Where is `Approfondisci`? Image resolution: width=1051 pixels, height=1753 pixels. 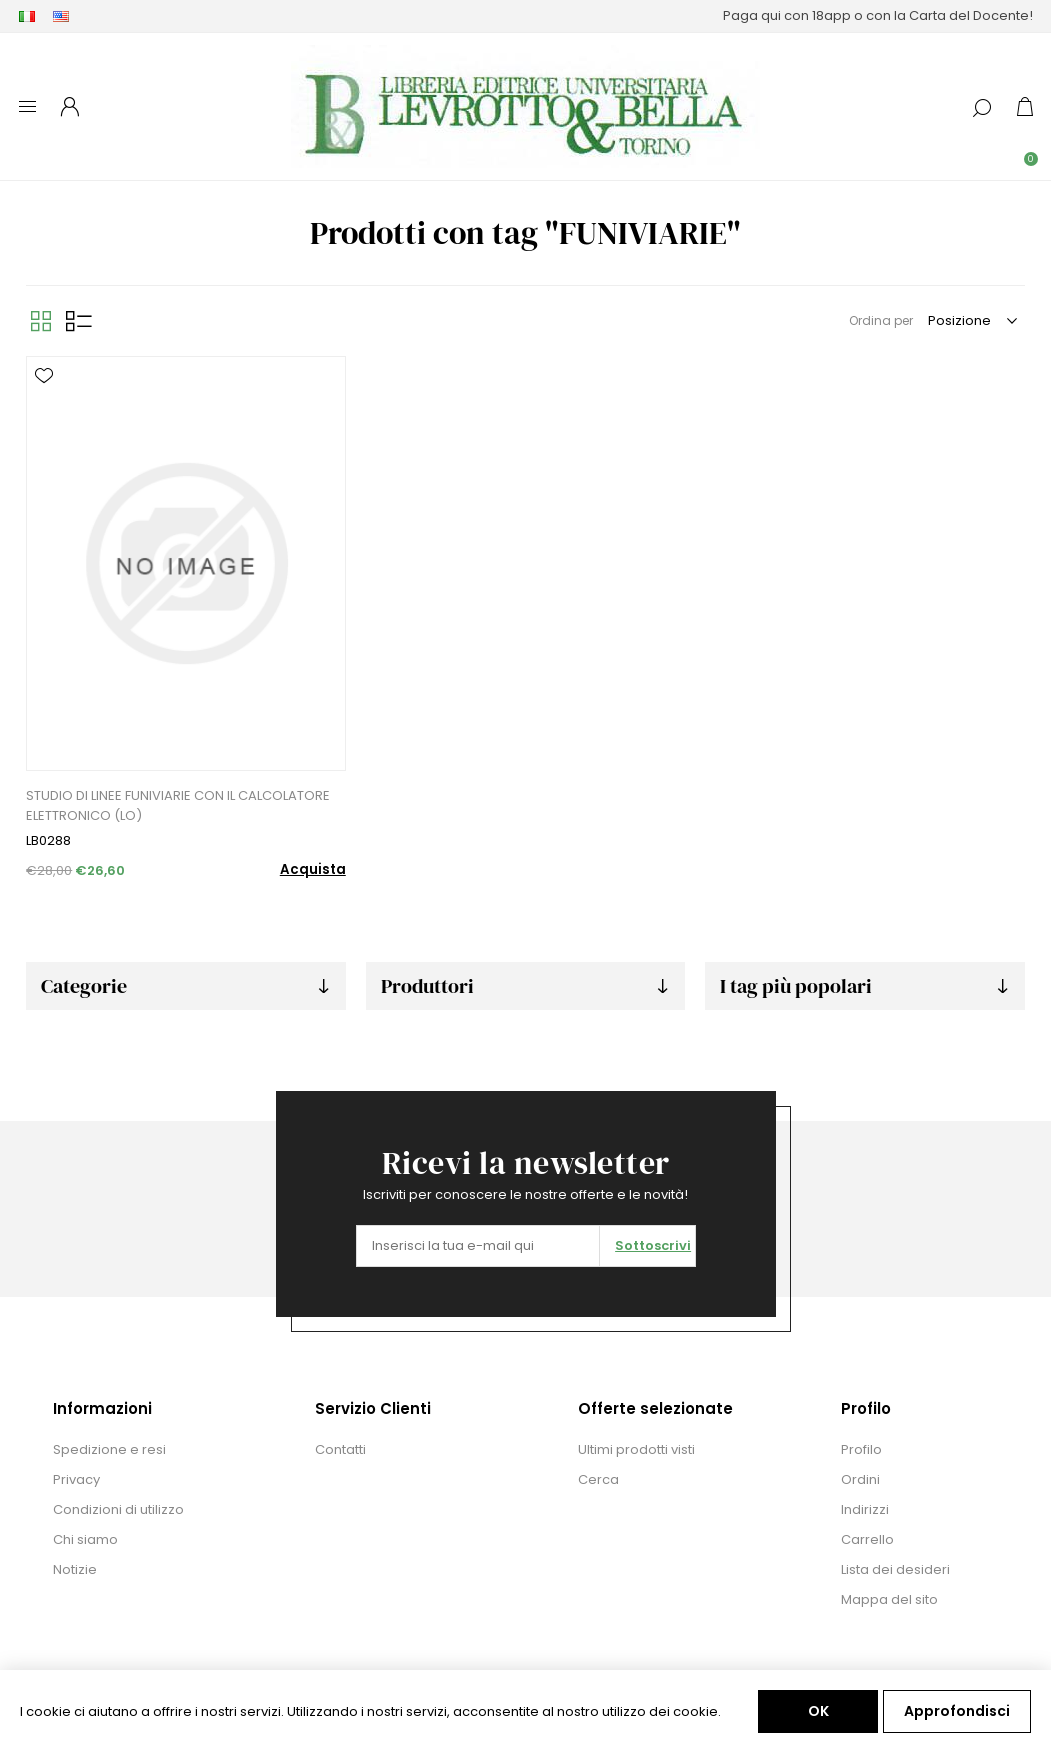 Approfondisci is located at coordinates (957, 1711).